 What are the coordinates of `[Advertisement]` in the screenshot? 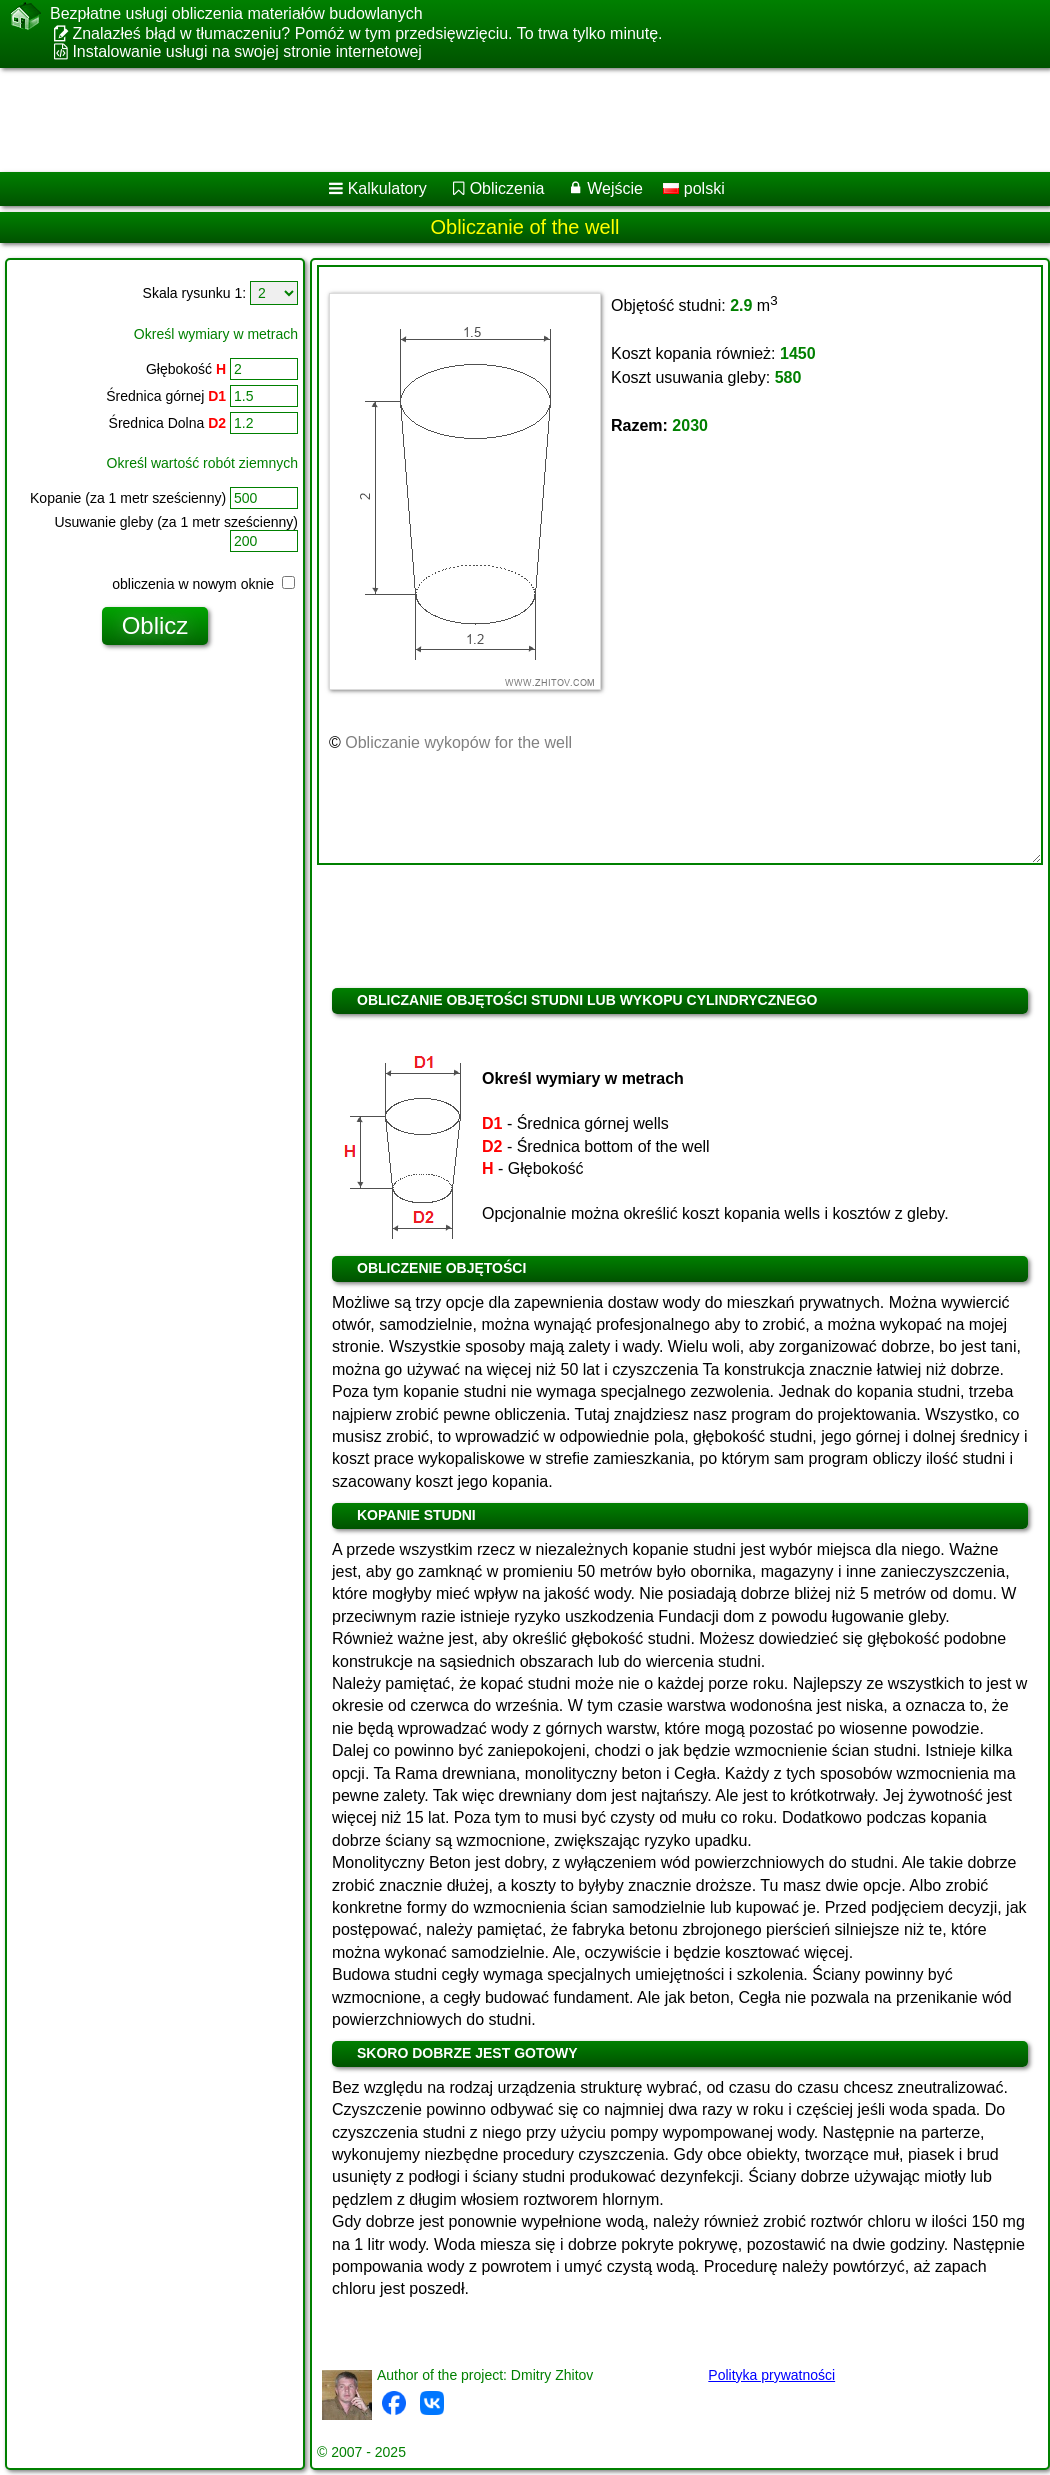 It's located at (497, 120).